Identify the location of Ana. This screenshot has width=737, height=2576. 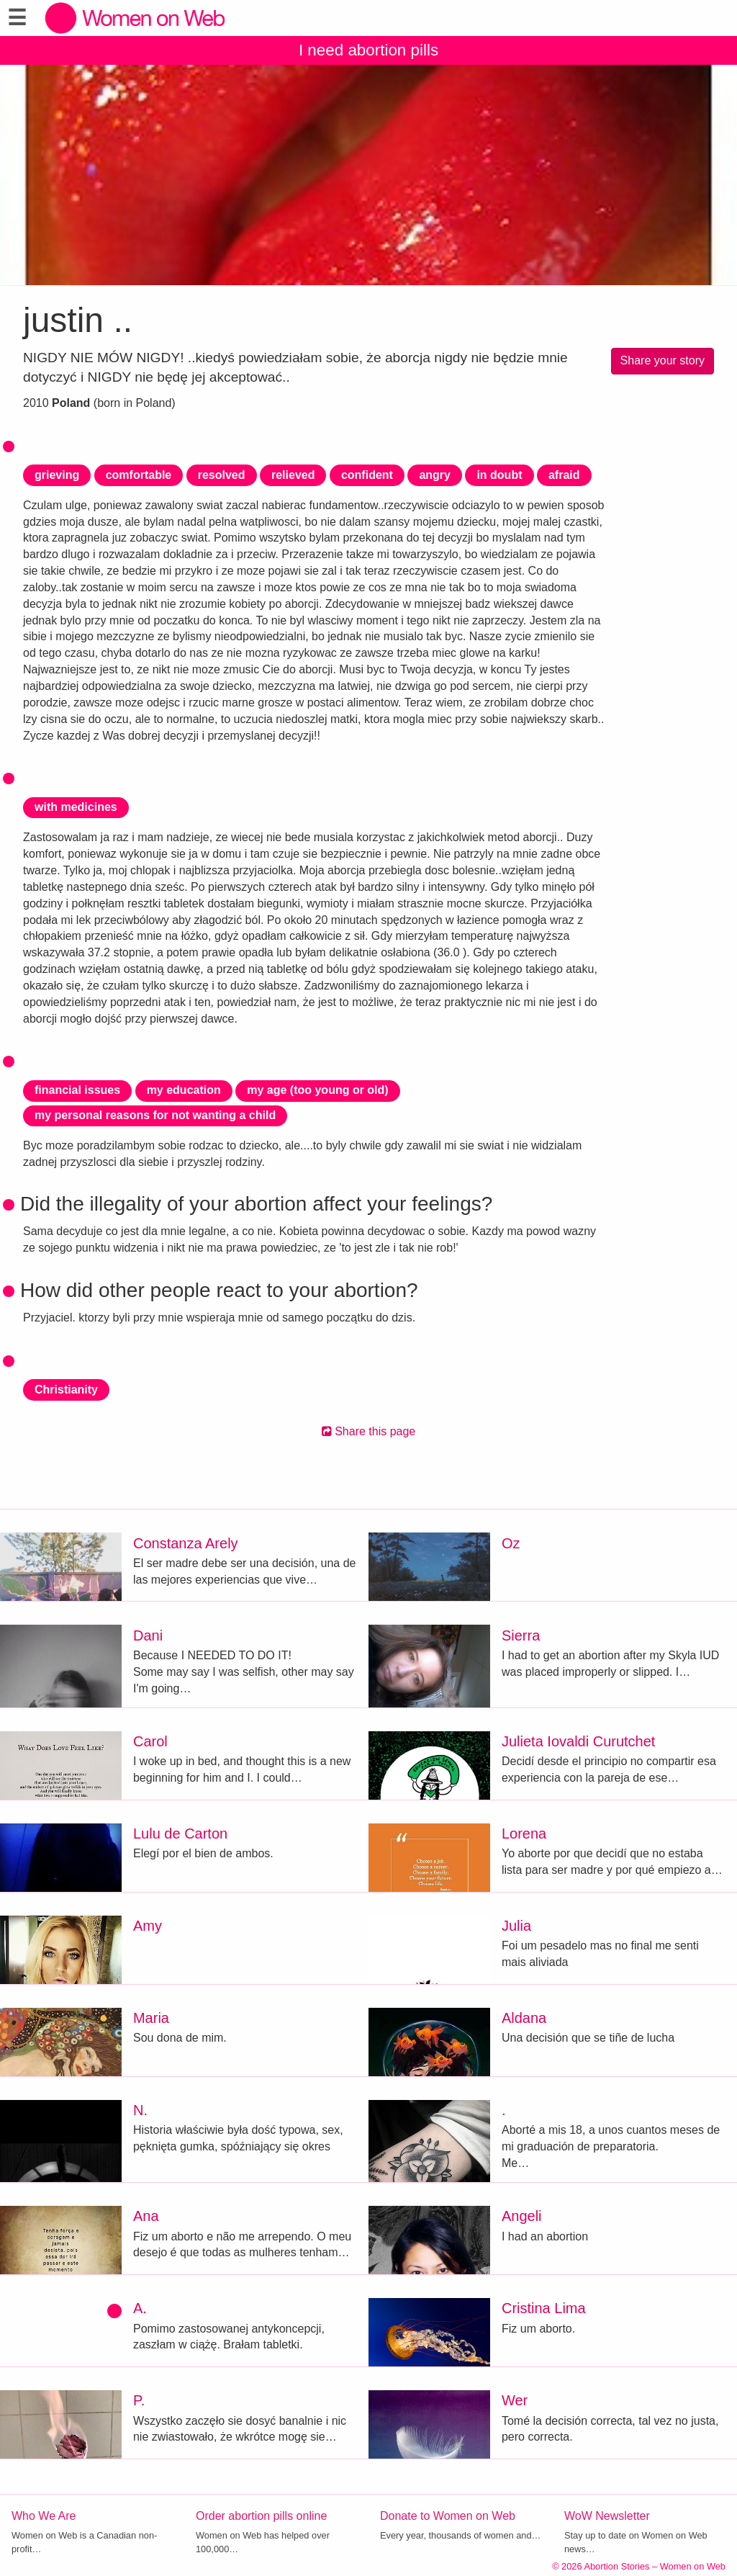
(146, 2216).